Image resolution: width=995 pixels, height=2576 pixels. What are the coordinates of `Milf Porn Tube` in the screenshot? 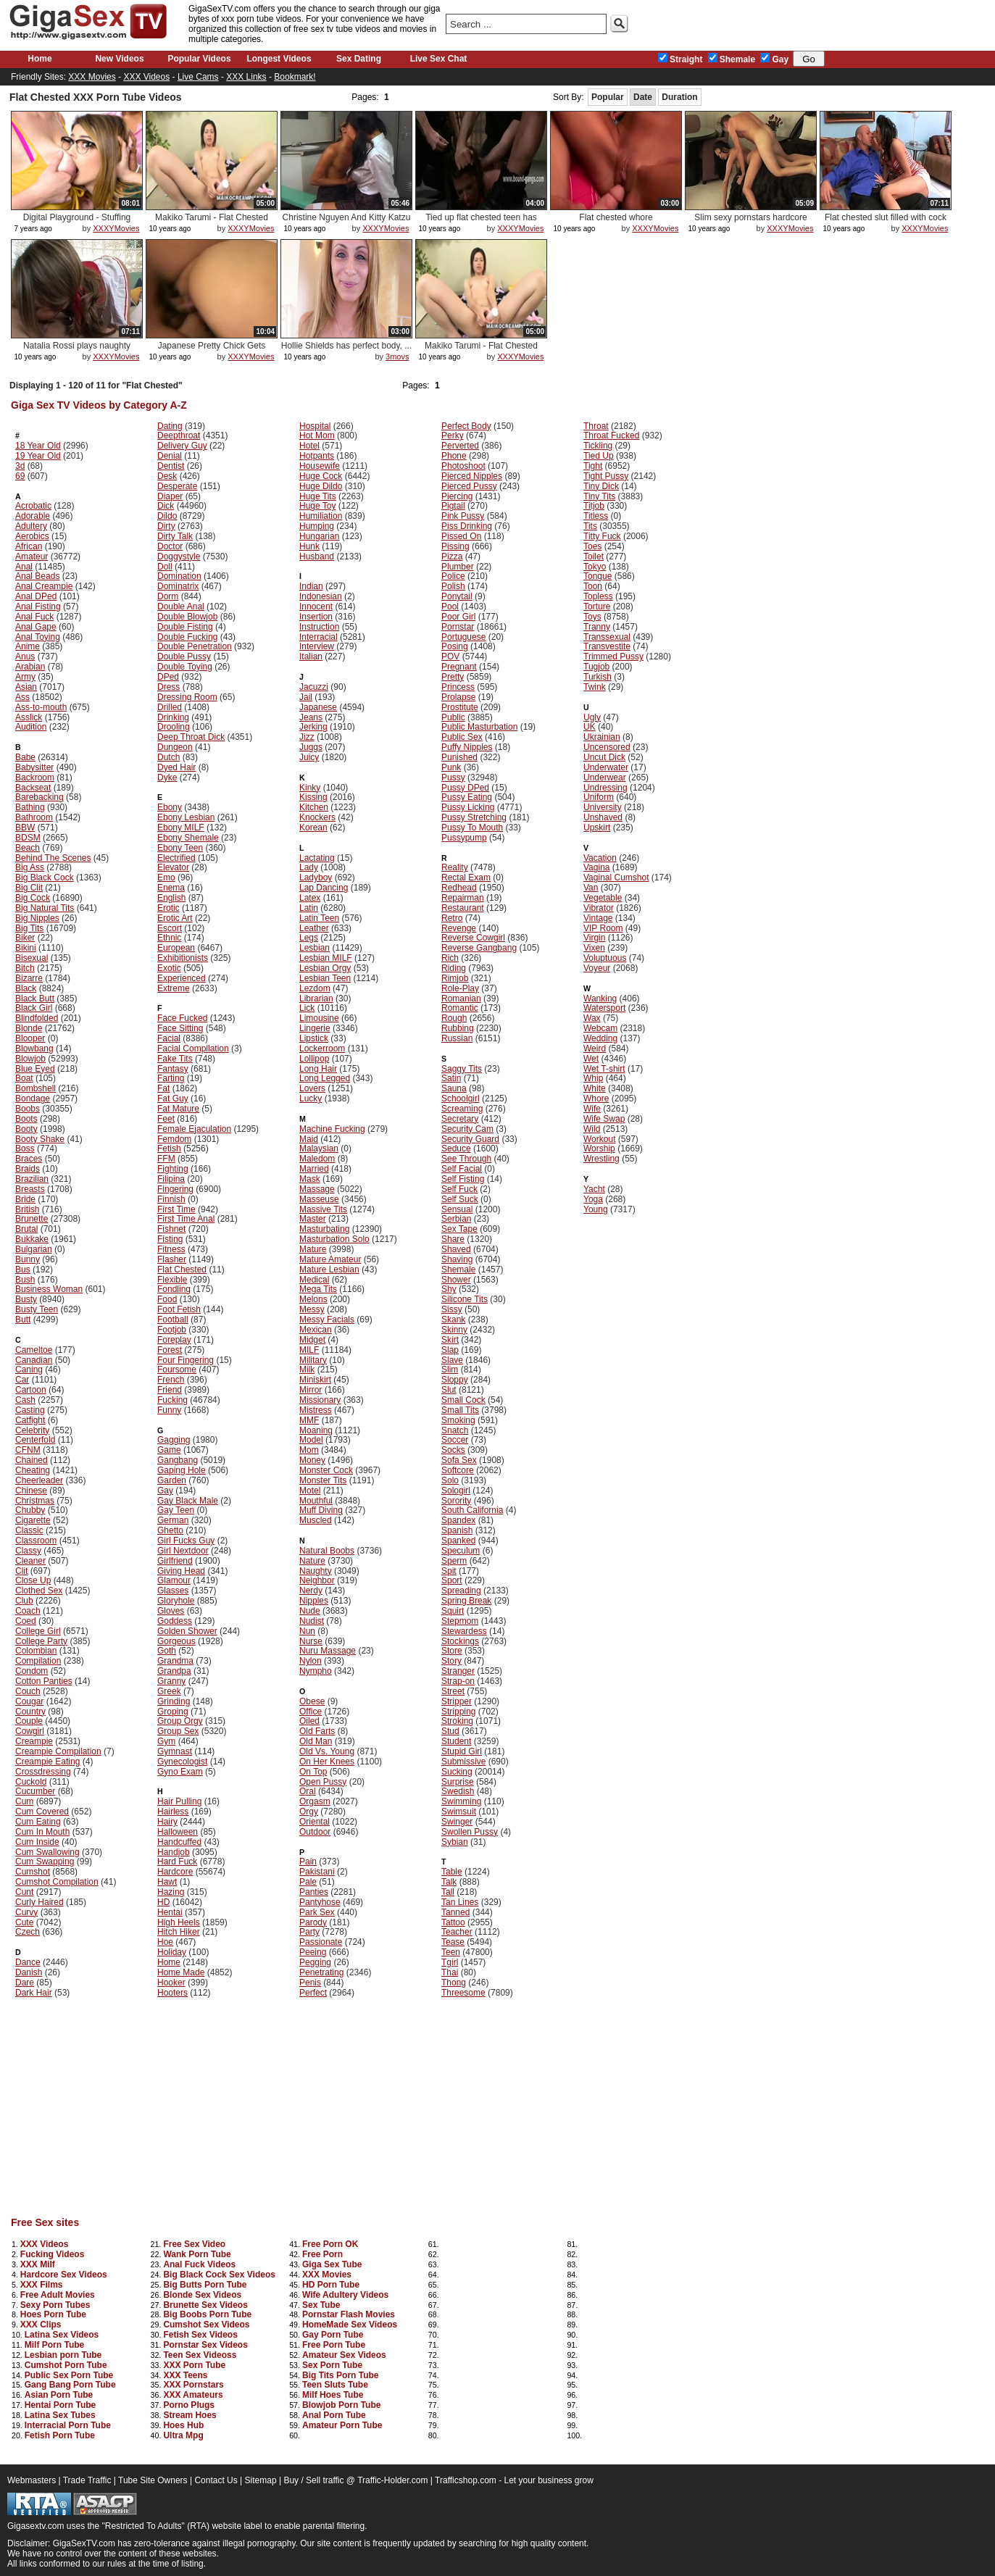 It's located at (54, 2345).